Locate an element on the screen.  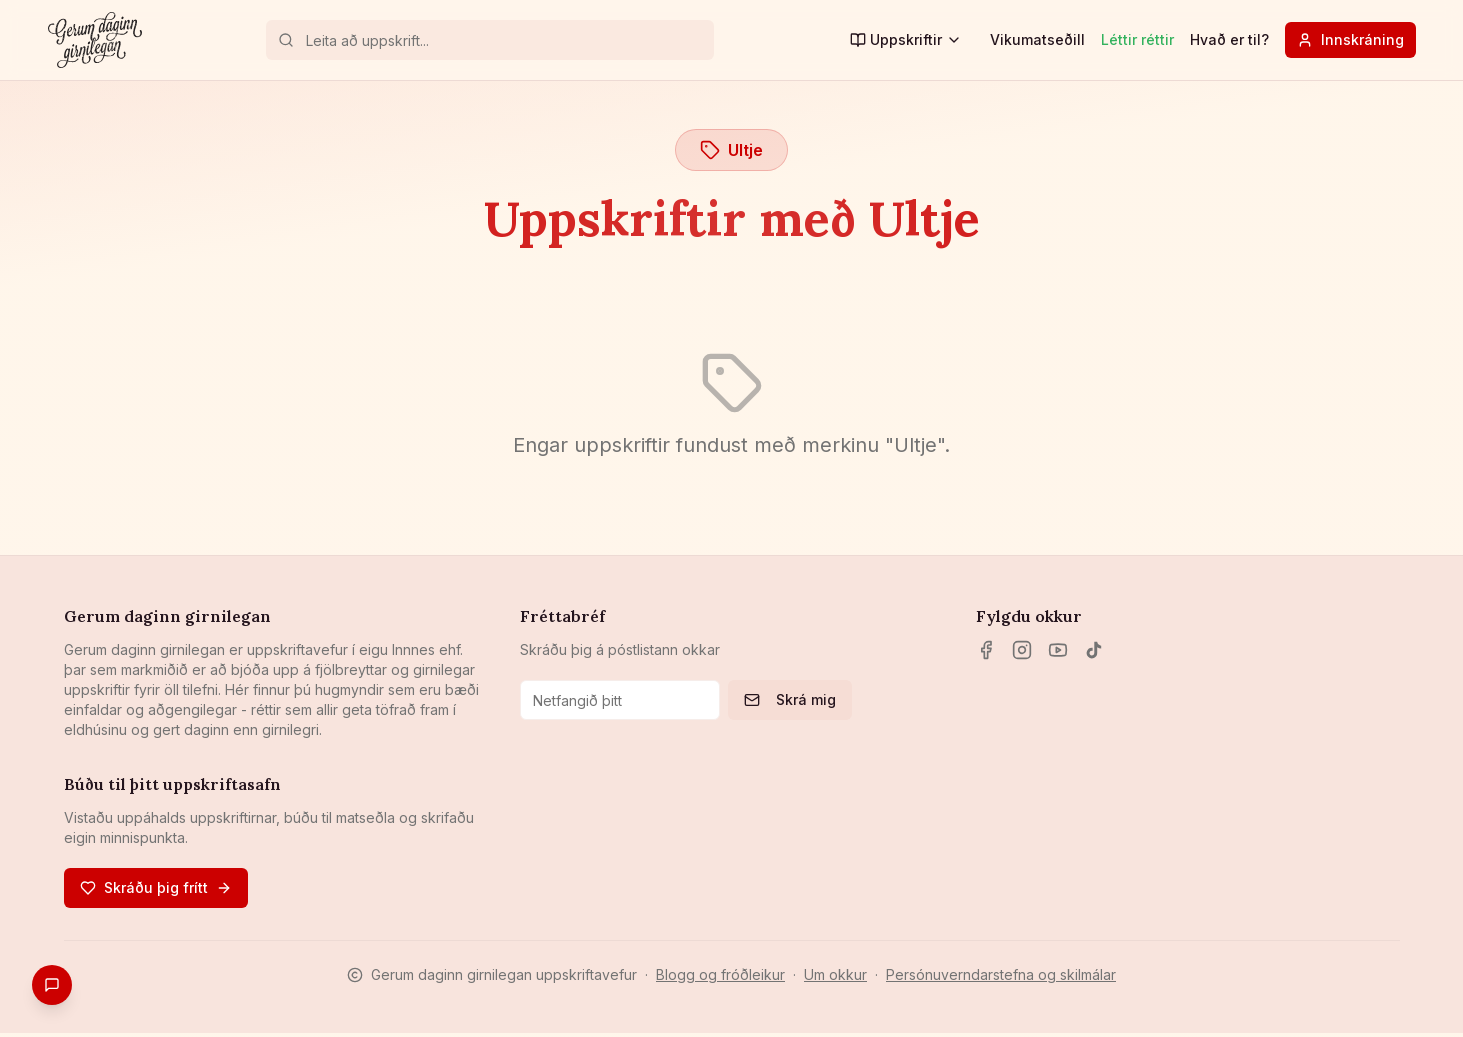
[YouTube] is located at coordinates (1058, 650).